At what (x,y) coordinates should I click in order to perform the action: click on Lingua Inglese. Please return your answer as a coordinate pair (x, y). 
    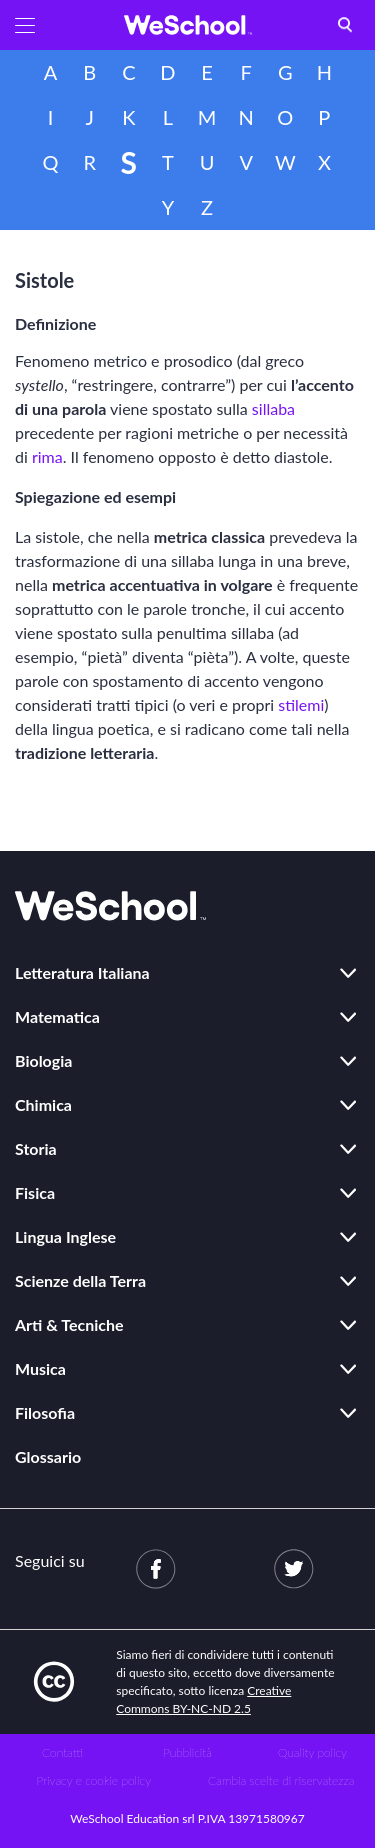
    Looking at the image, I should click on (65, 1236).